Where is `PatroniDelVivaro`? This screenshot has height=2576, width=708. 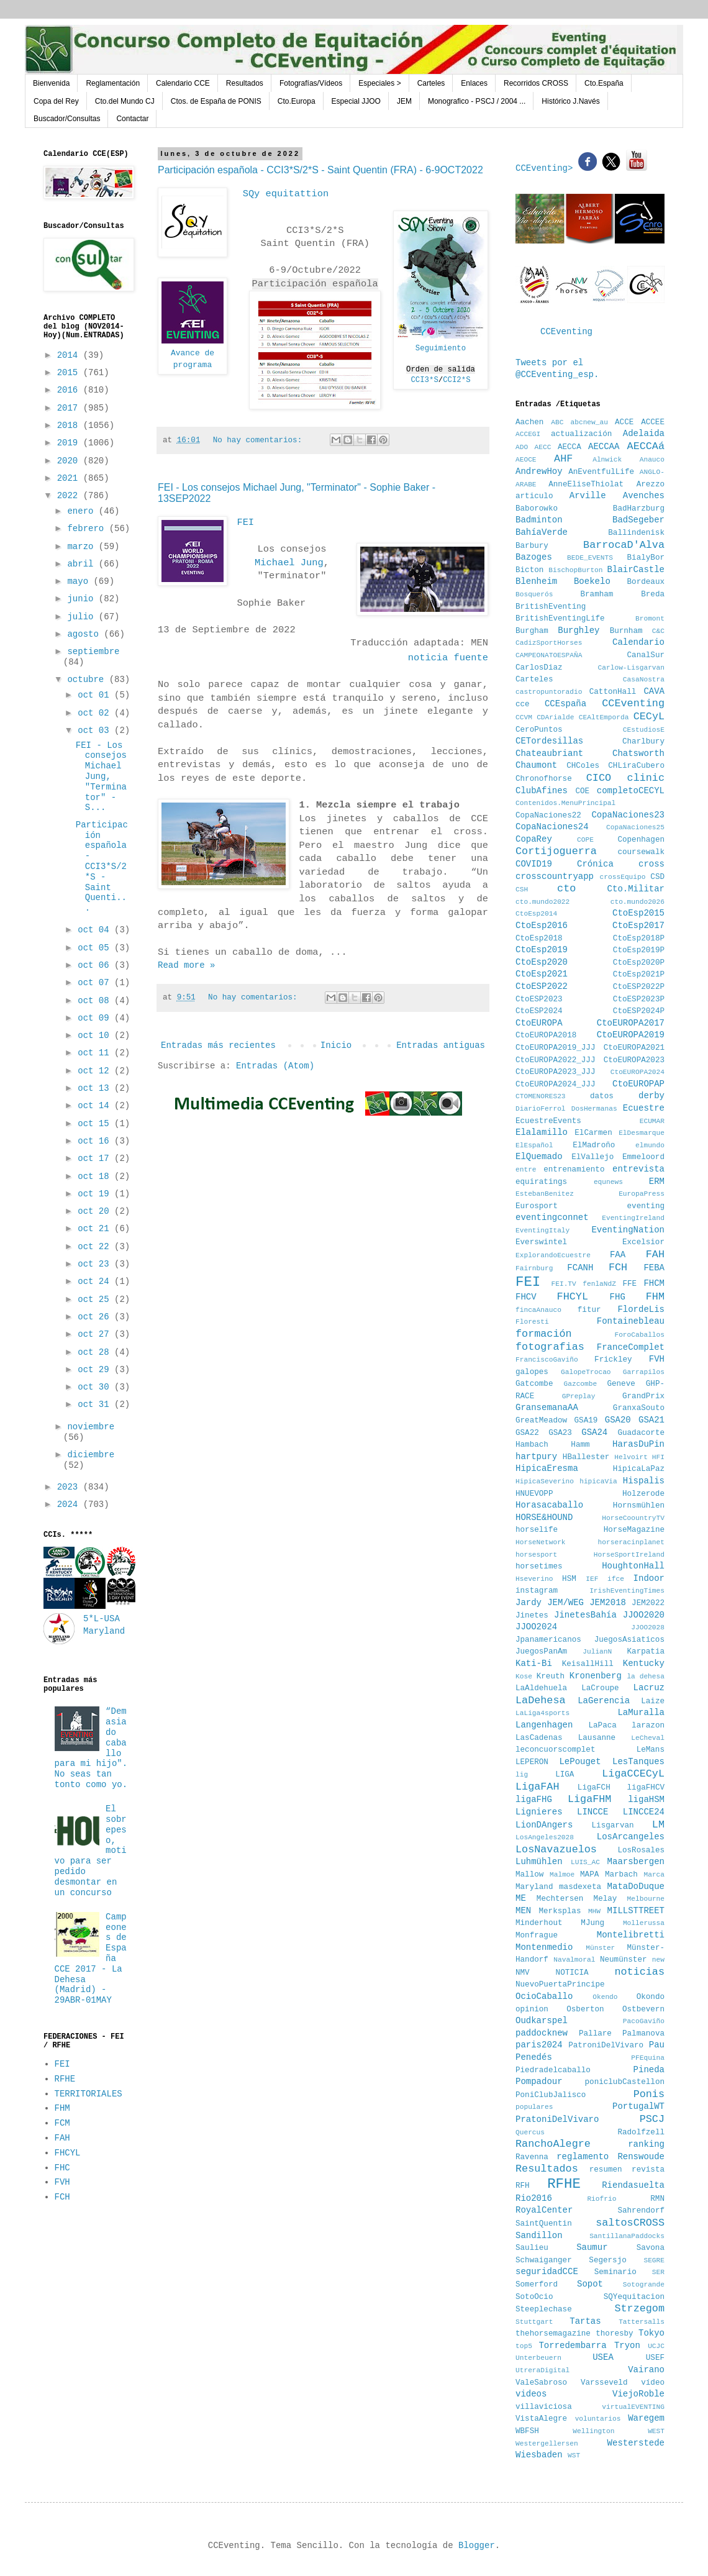
PatroniDelVivaro is located at coordinates (605, 2045).